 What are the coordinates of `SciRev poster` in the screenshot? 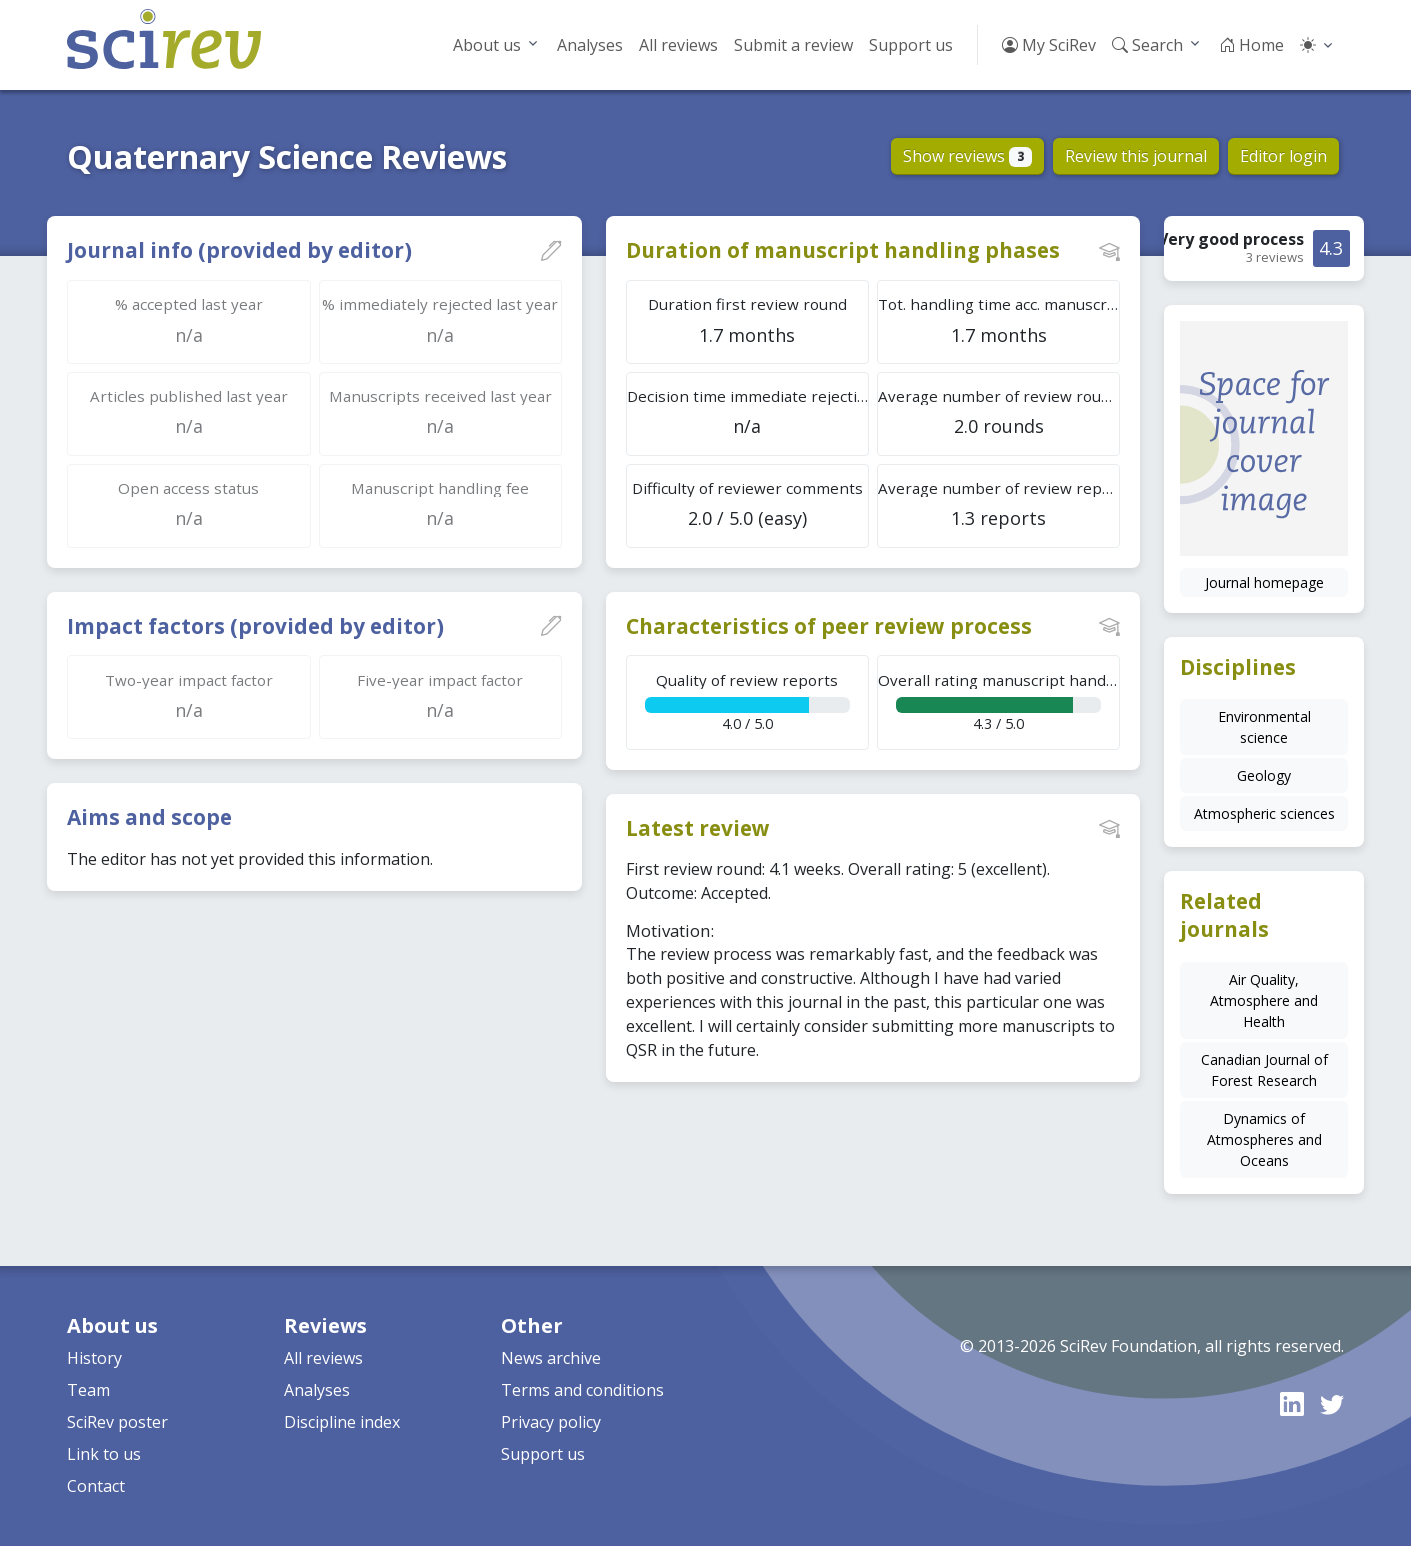 It's located at (117, 1422).